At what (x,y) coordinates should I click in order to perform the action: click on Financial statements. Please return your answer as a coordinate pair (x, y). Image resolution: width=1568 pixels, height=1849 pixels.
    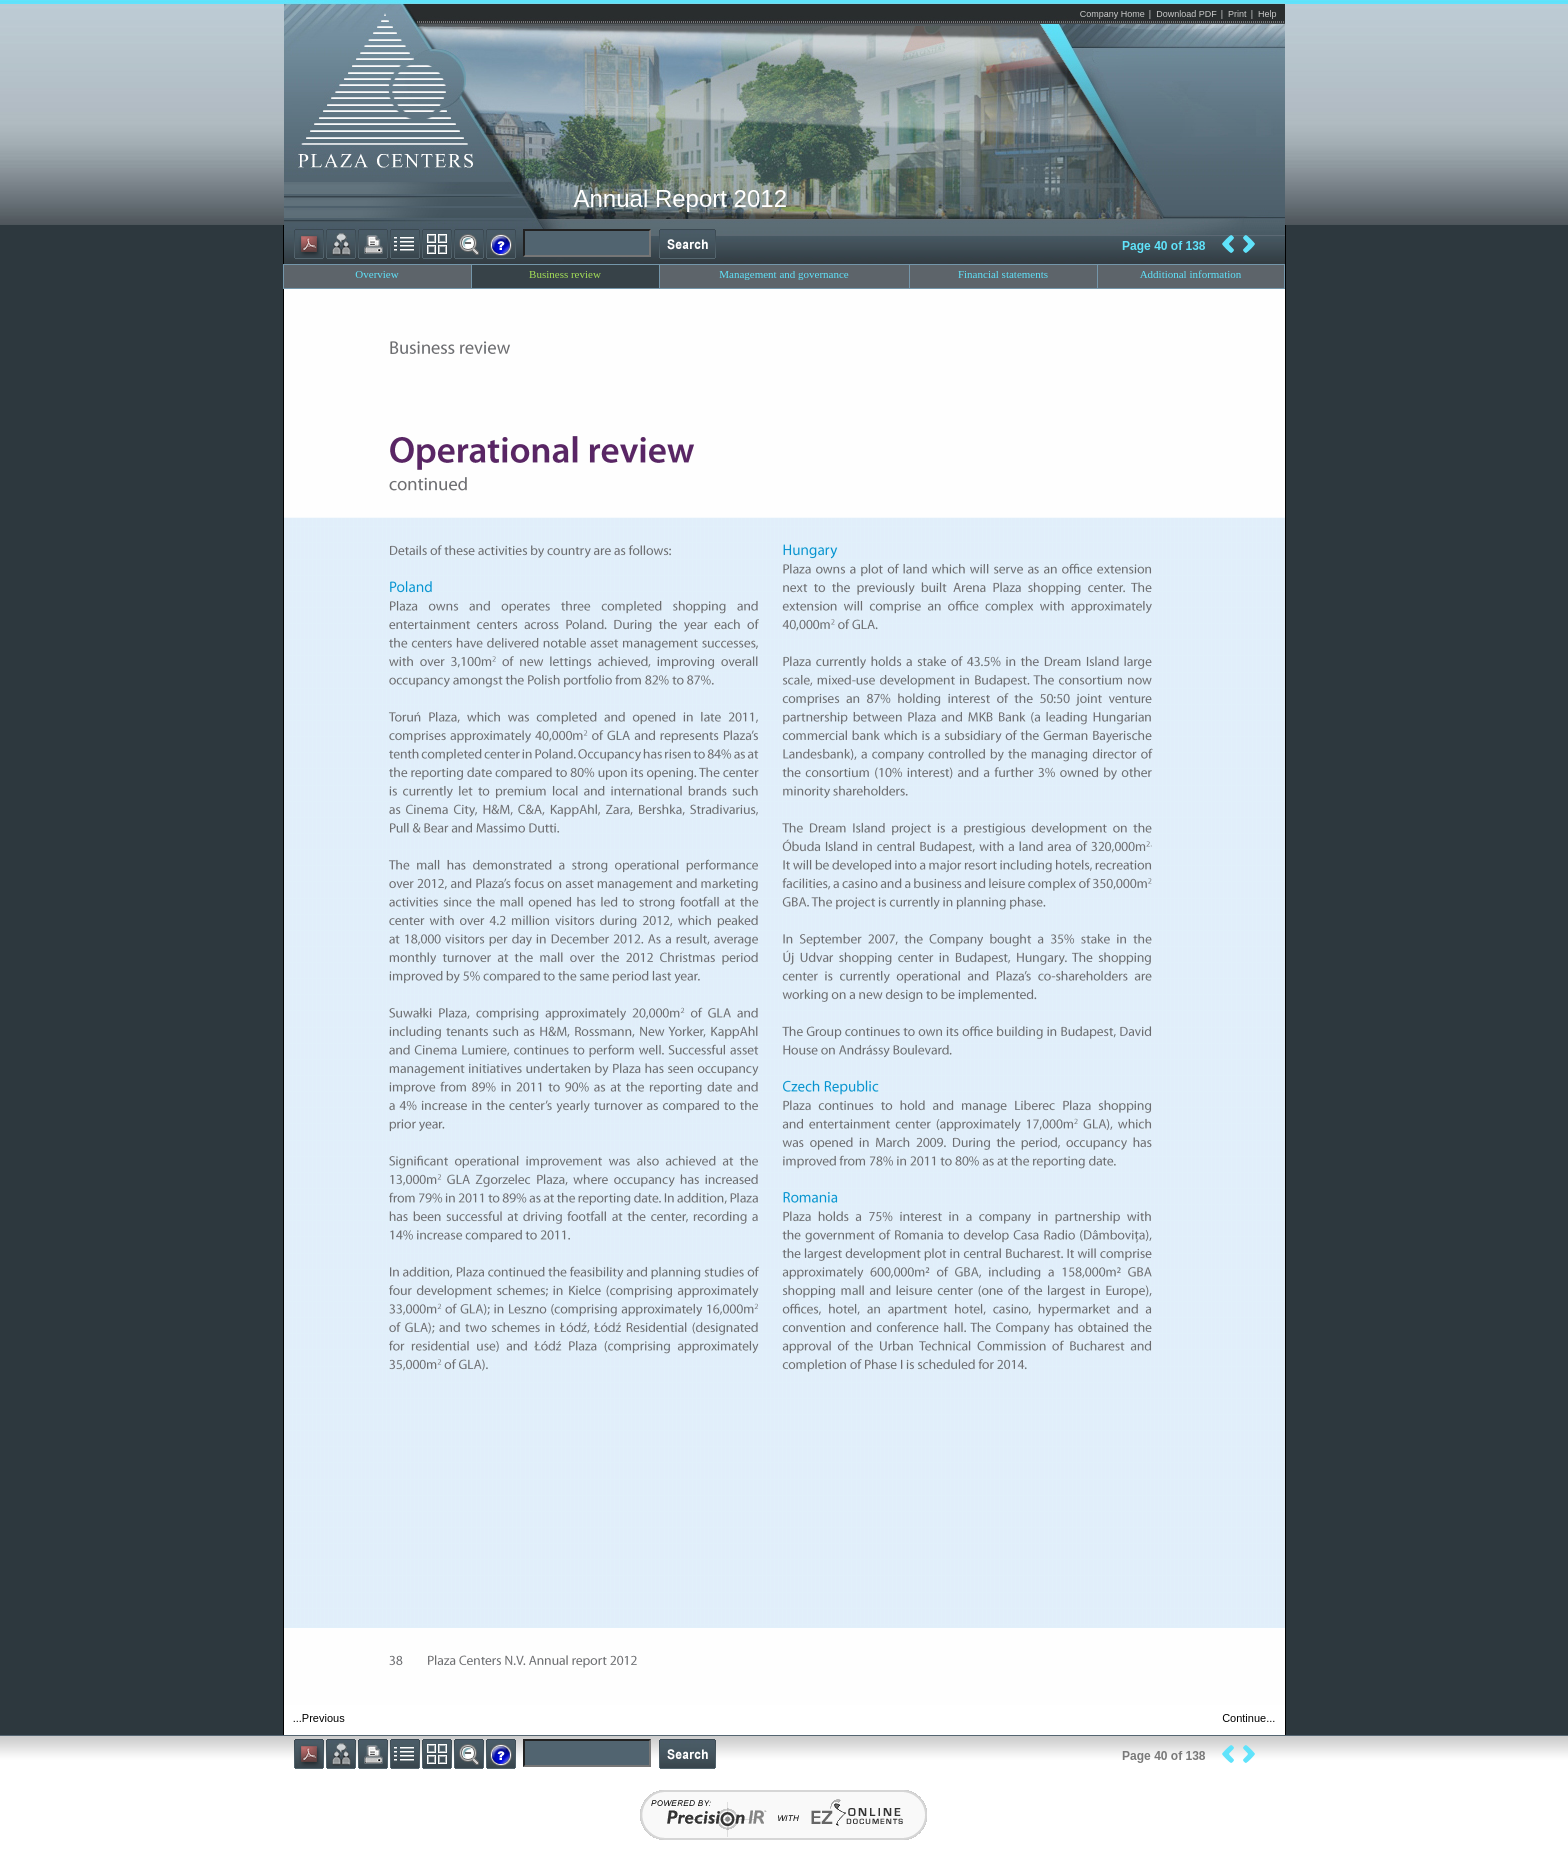
    Looking at the image, I should click on (1003, 274).